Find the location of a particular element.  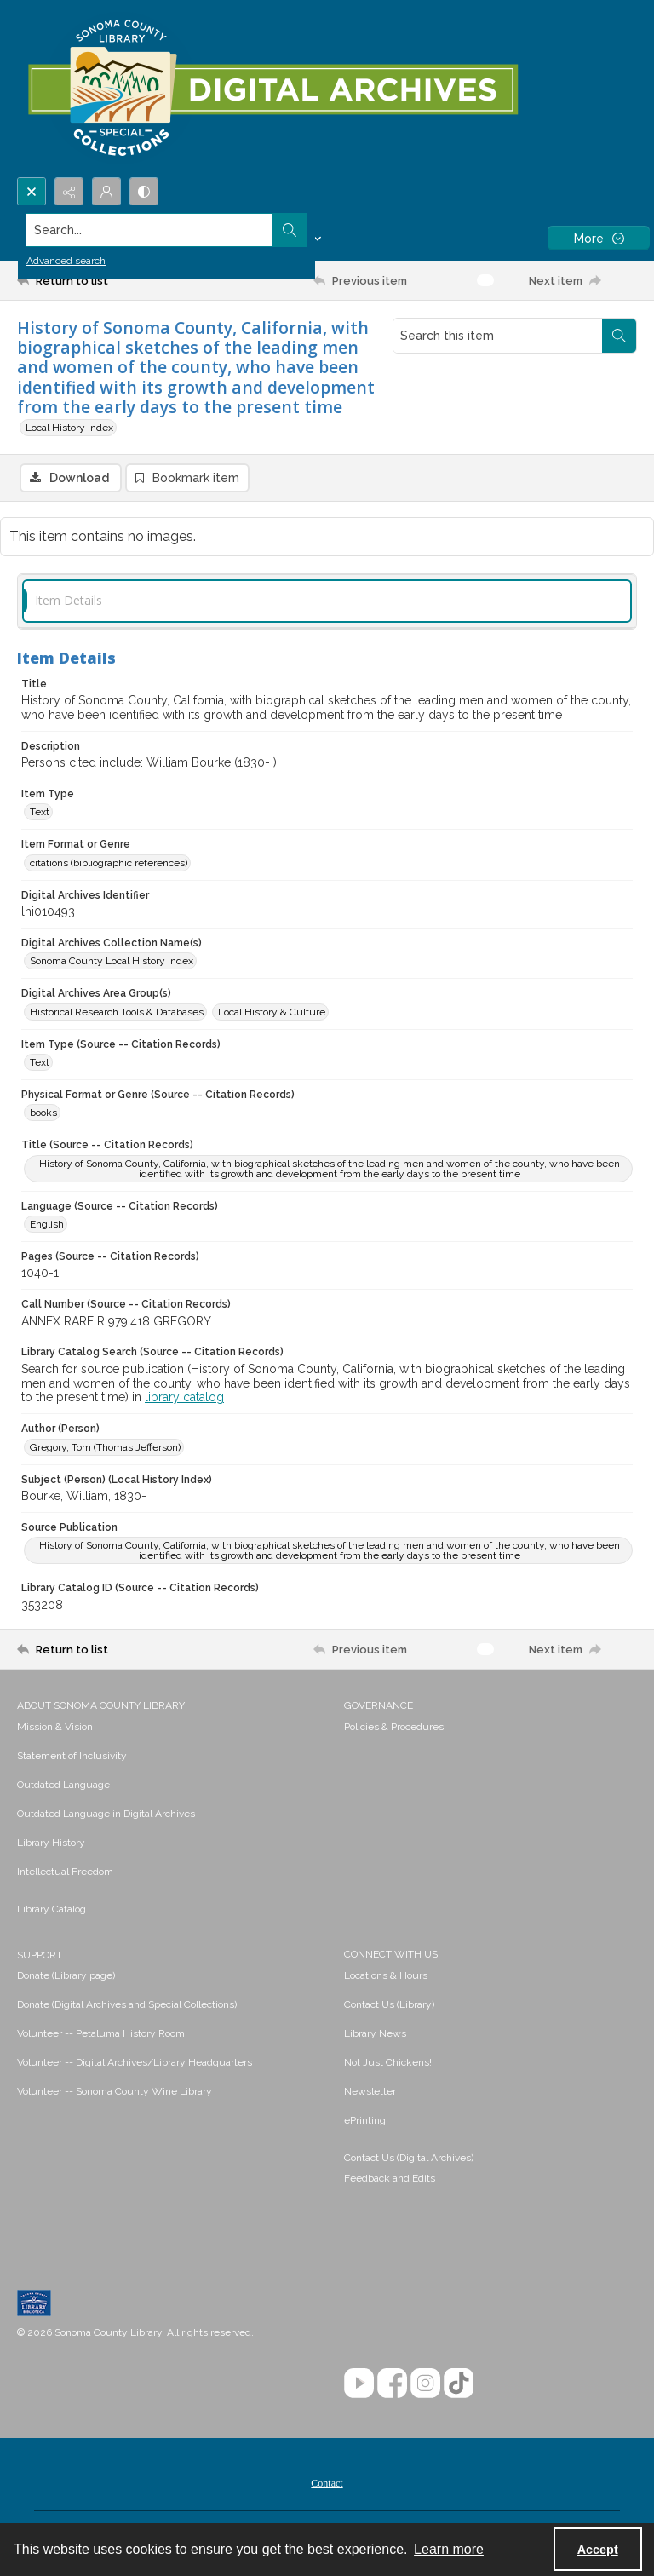

Statement of Inclusivity [link] is located at coordinates (72, 1757).